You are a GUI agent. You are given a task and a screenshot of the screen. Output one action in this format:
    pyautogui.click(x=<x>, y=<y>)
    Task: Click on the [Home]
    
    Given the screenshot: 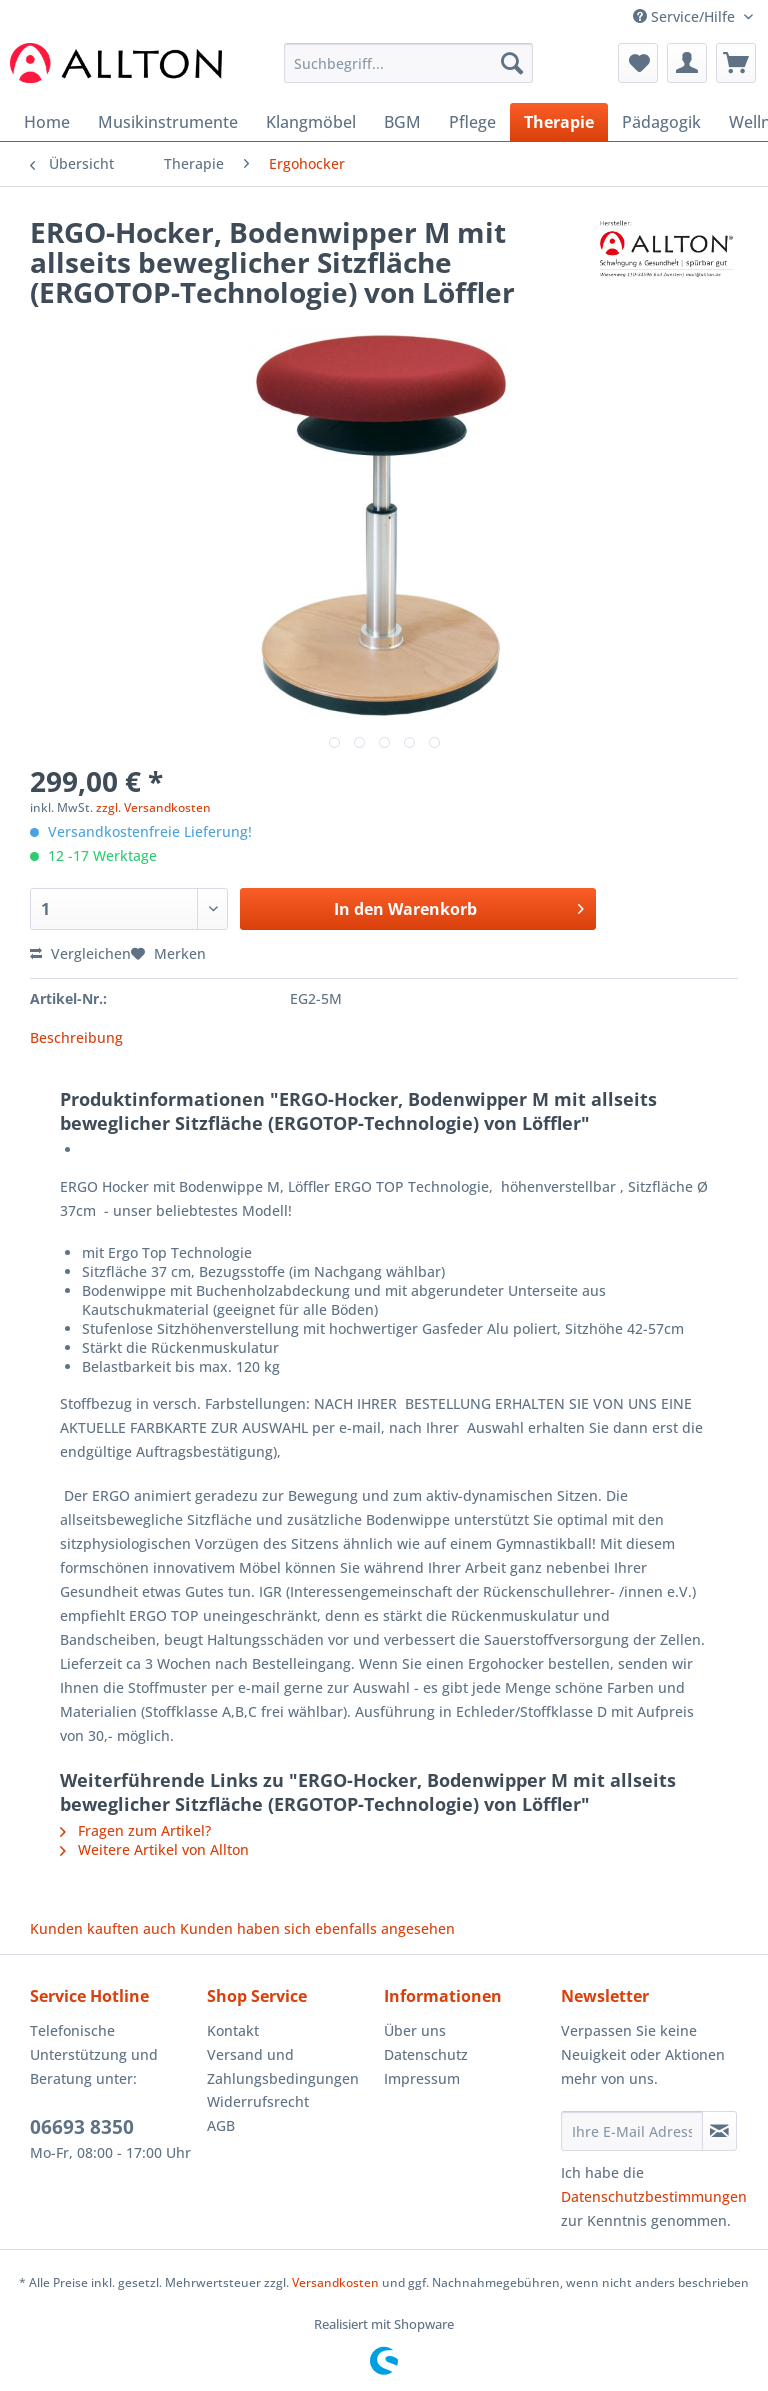 What is the action you would take?
    pyautogui.click(x=47, y=122)
    